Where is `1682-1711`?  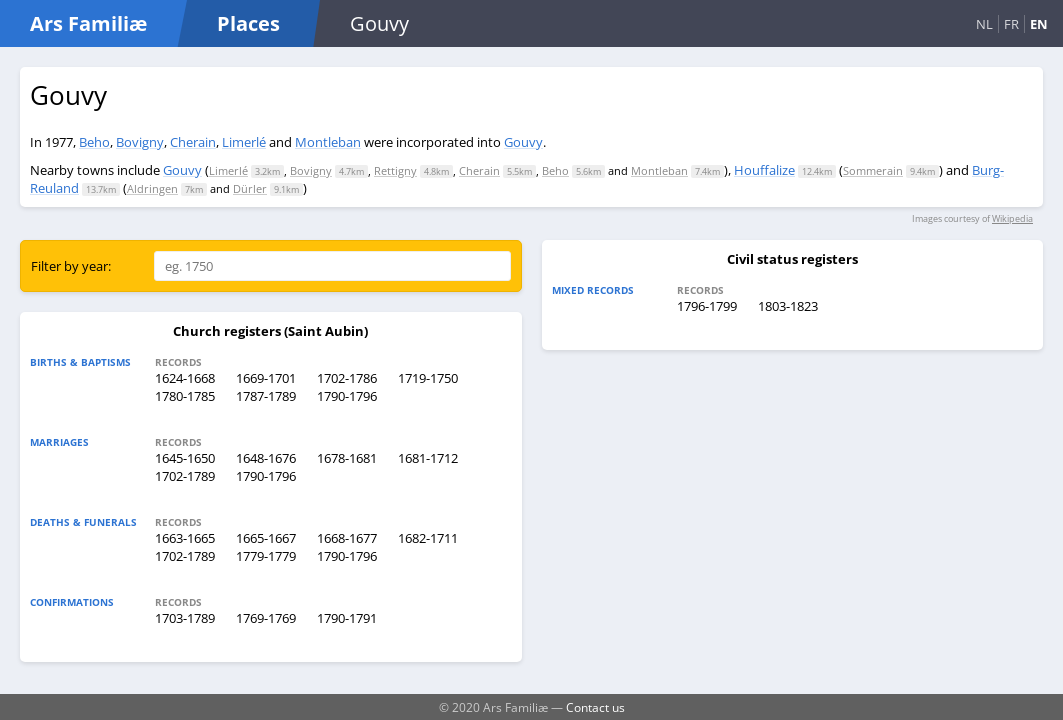
1682-1711 is located at coordinates (428, 538).